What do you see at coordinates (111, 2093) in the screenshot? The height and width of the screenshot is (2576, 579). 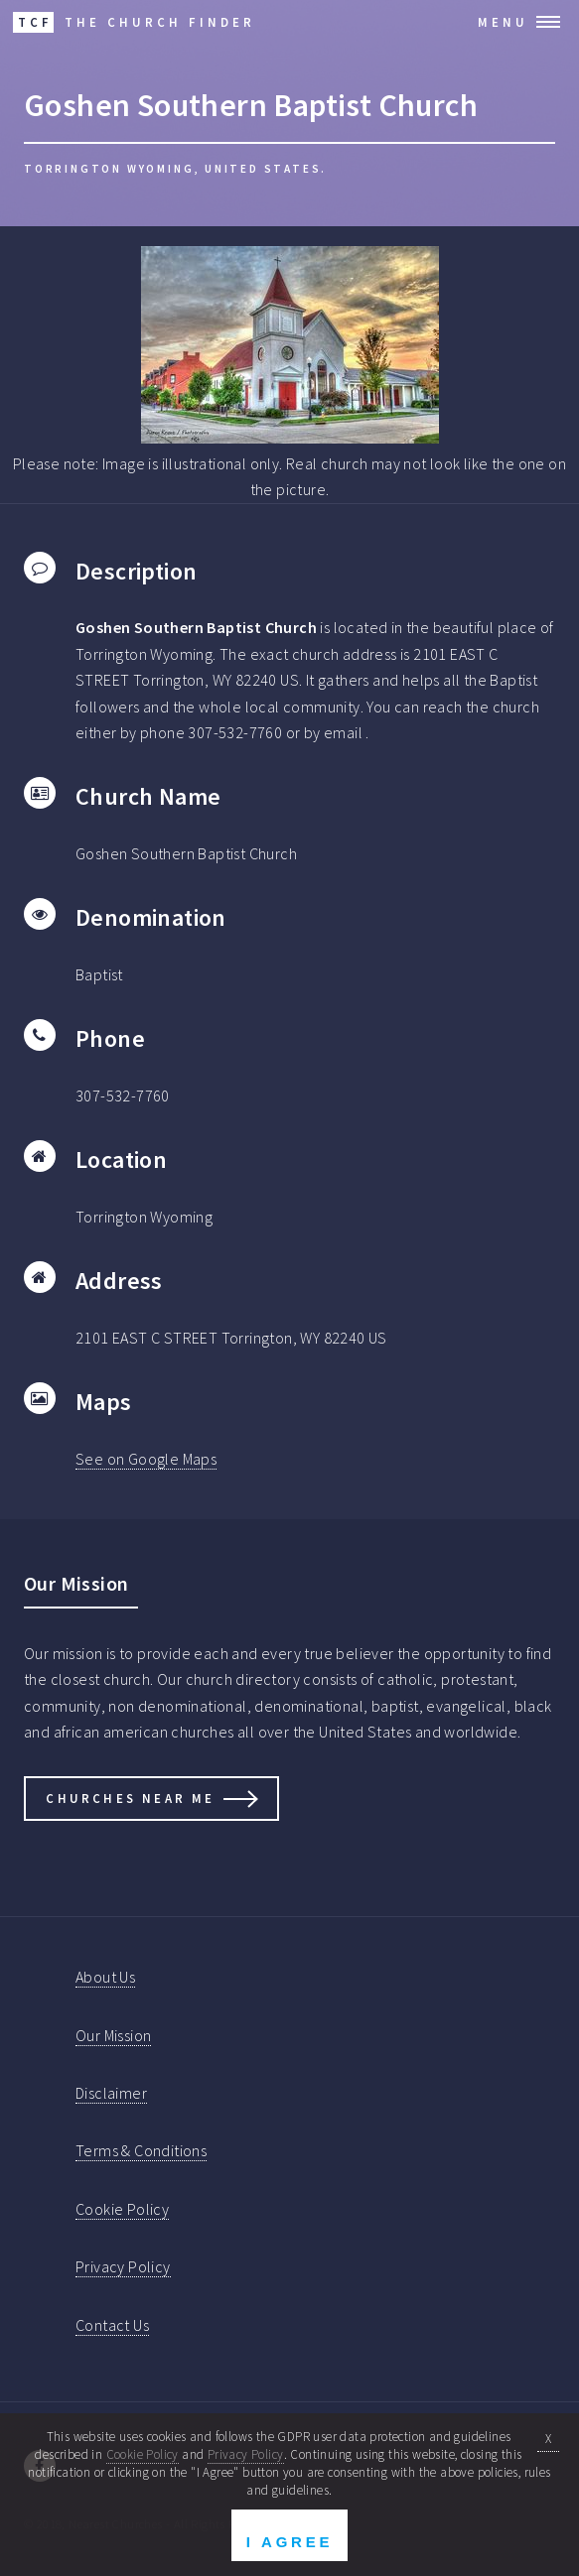 I see `Disclaimer` at bounding box center [111, 2093].